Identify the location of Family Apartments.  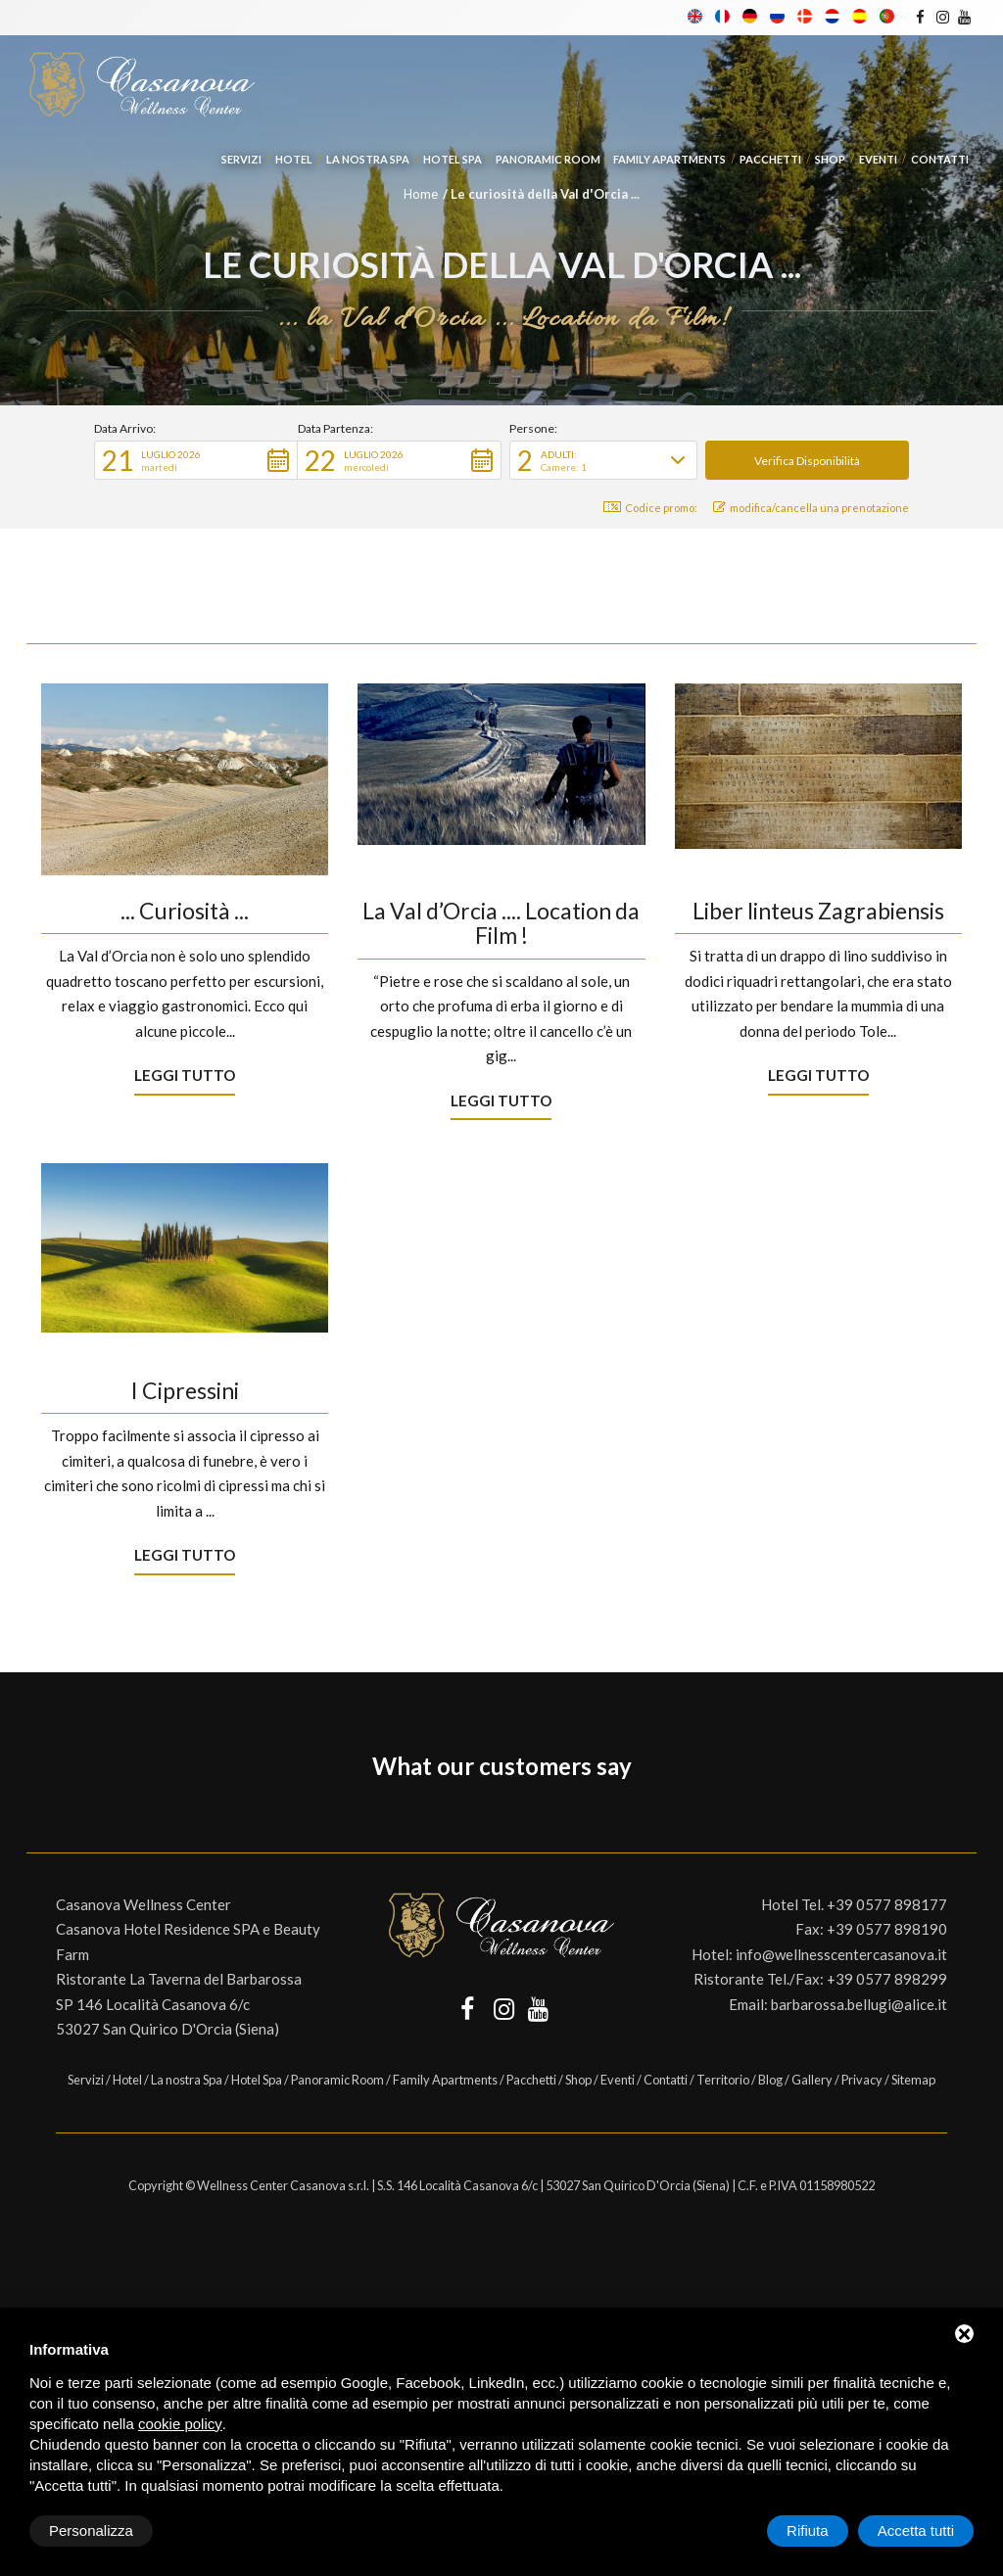
(669, 159).